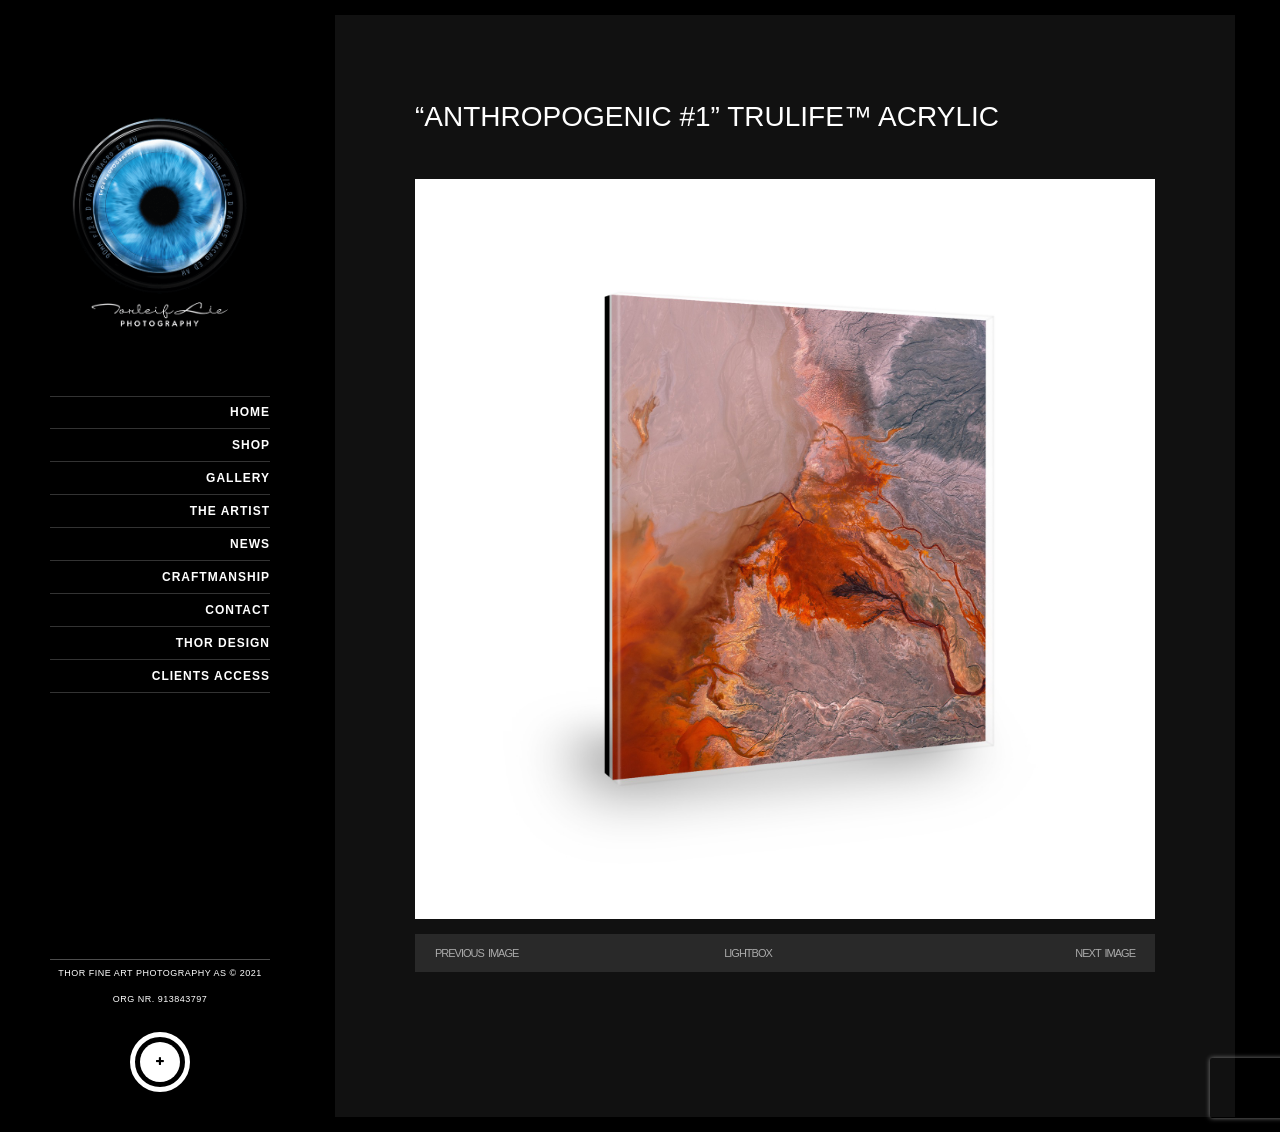  What do you see at coordinates (216, 577) in the screenshot?
I see `CRAFTMANSHIP` at bounding box center [216, 577].